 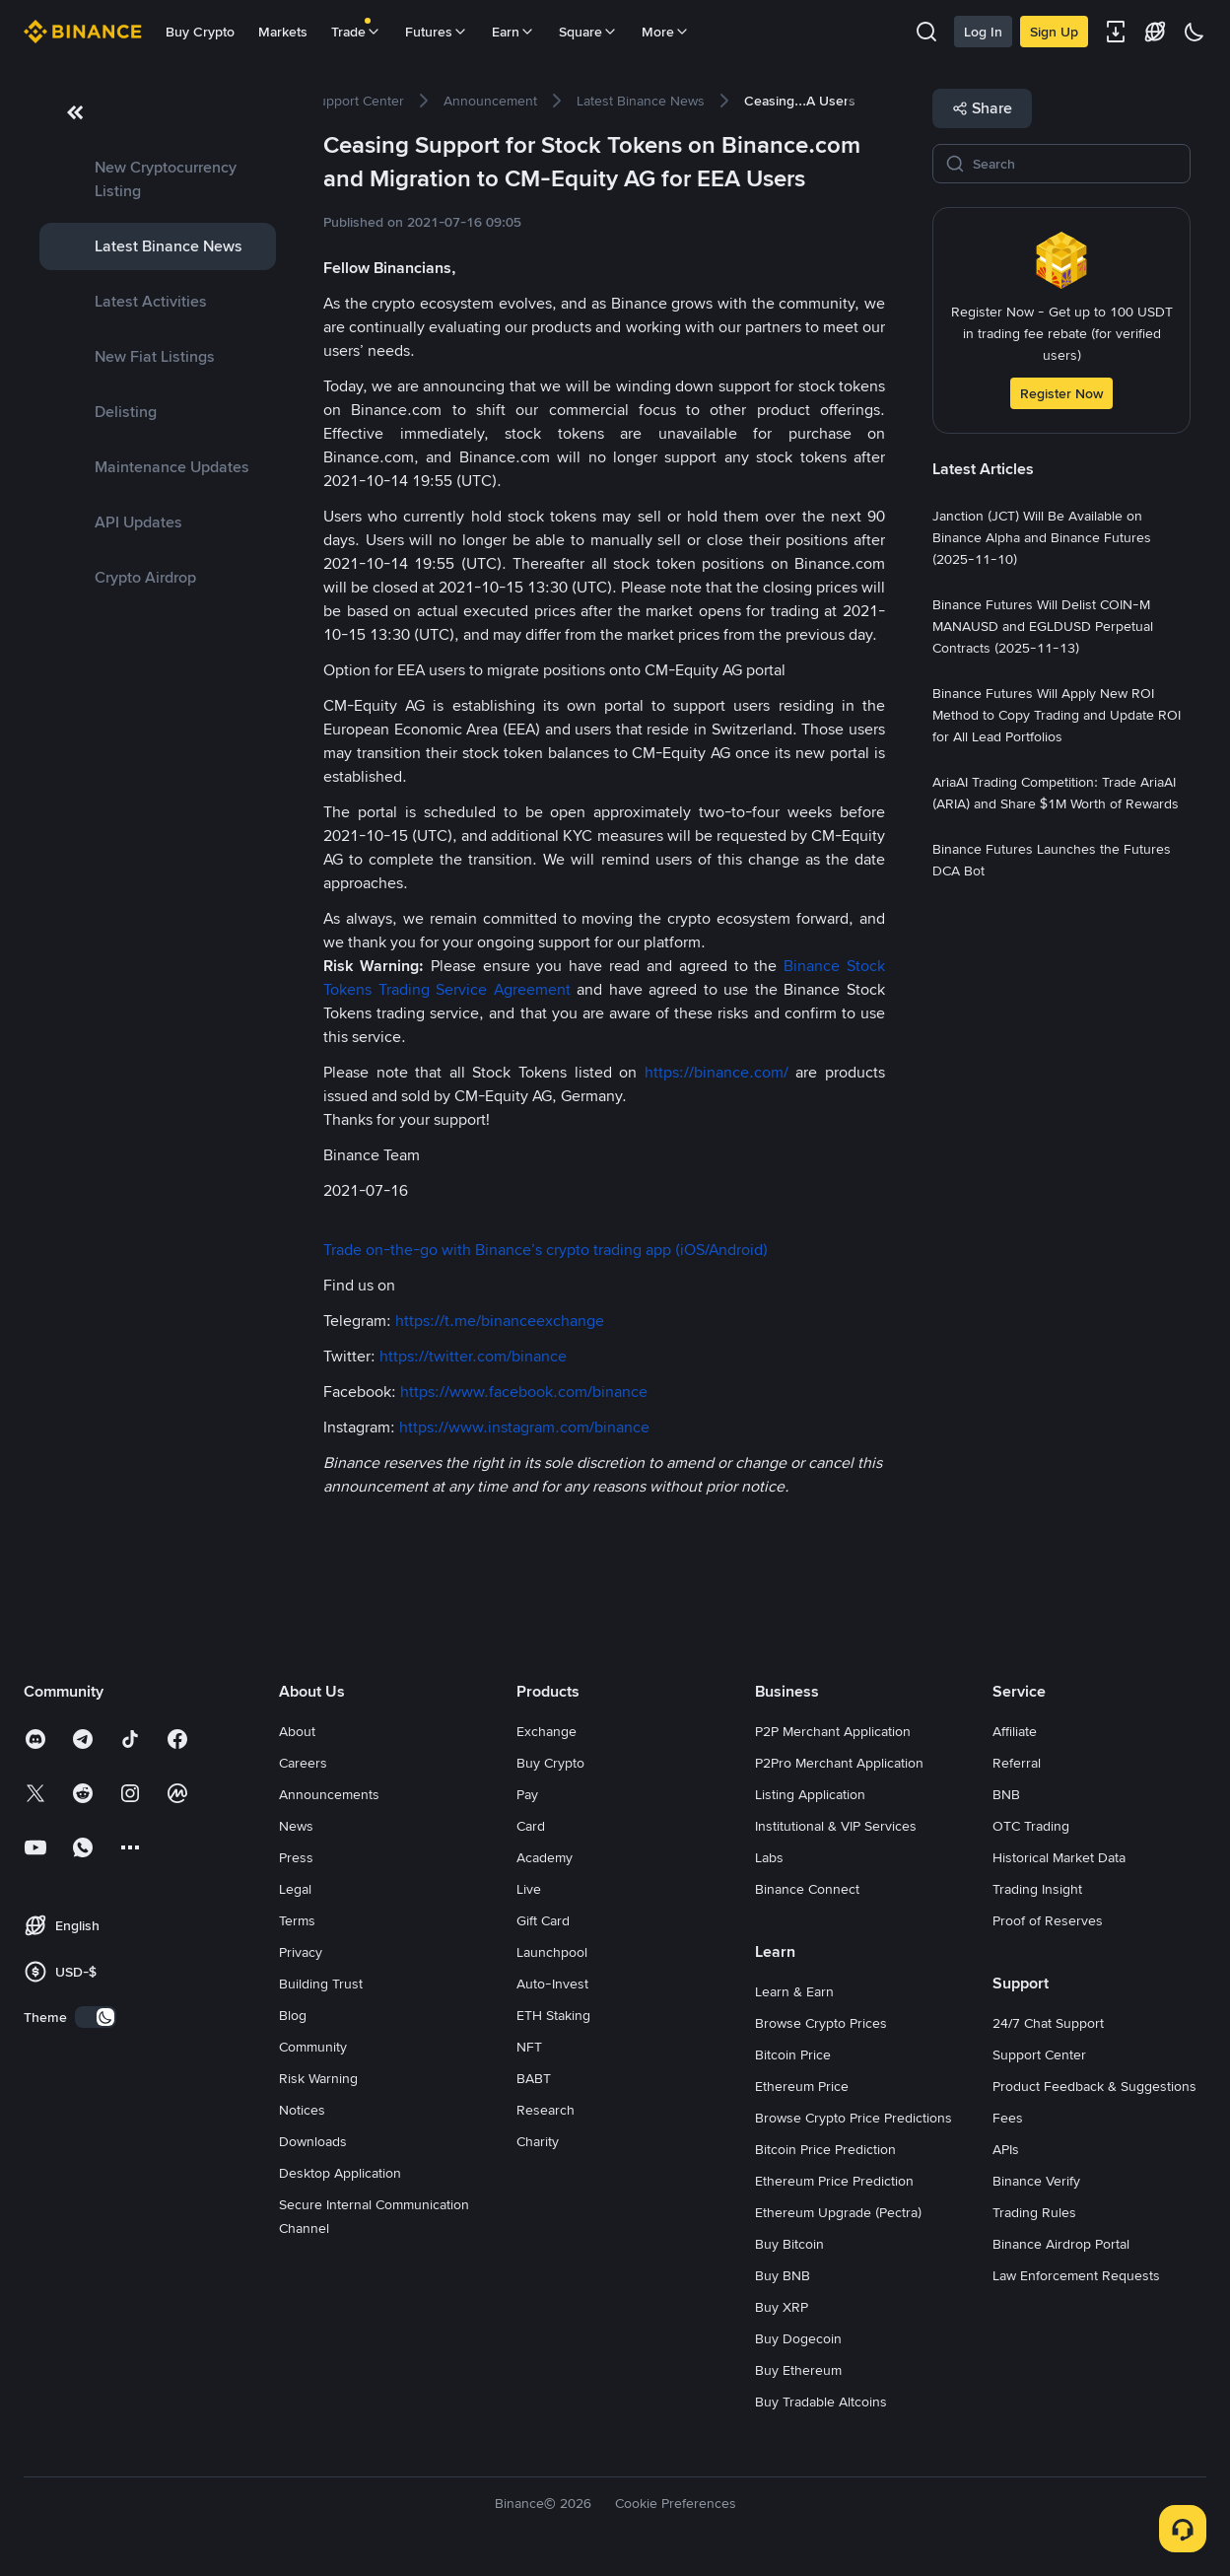 What do you see at coordinates (329, 1794) in the screenshot?
I see `Announcements` at bounding box center [329, 1794].